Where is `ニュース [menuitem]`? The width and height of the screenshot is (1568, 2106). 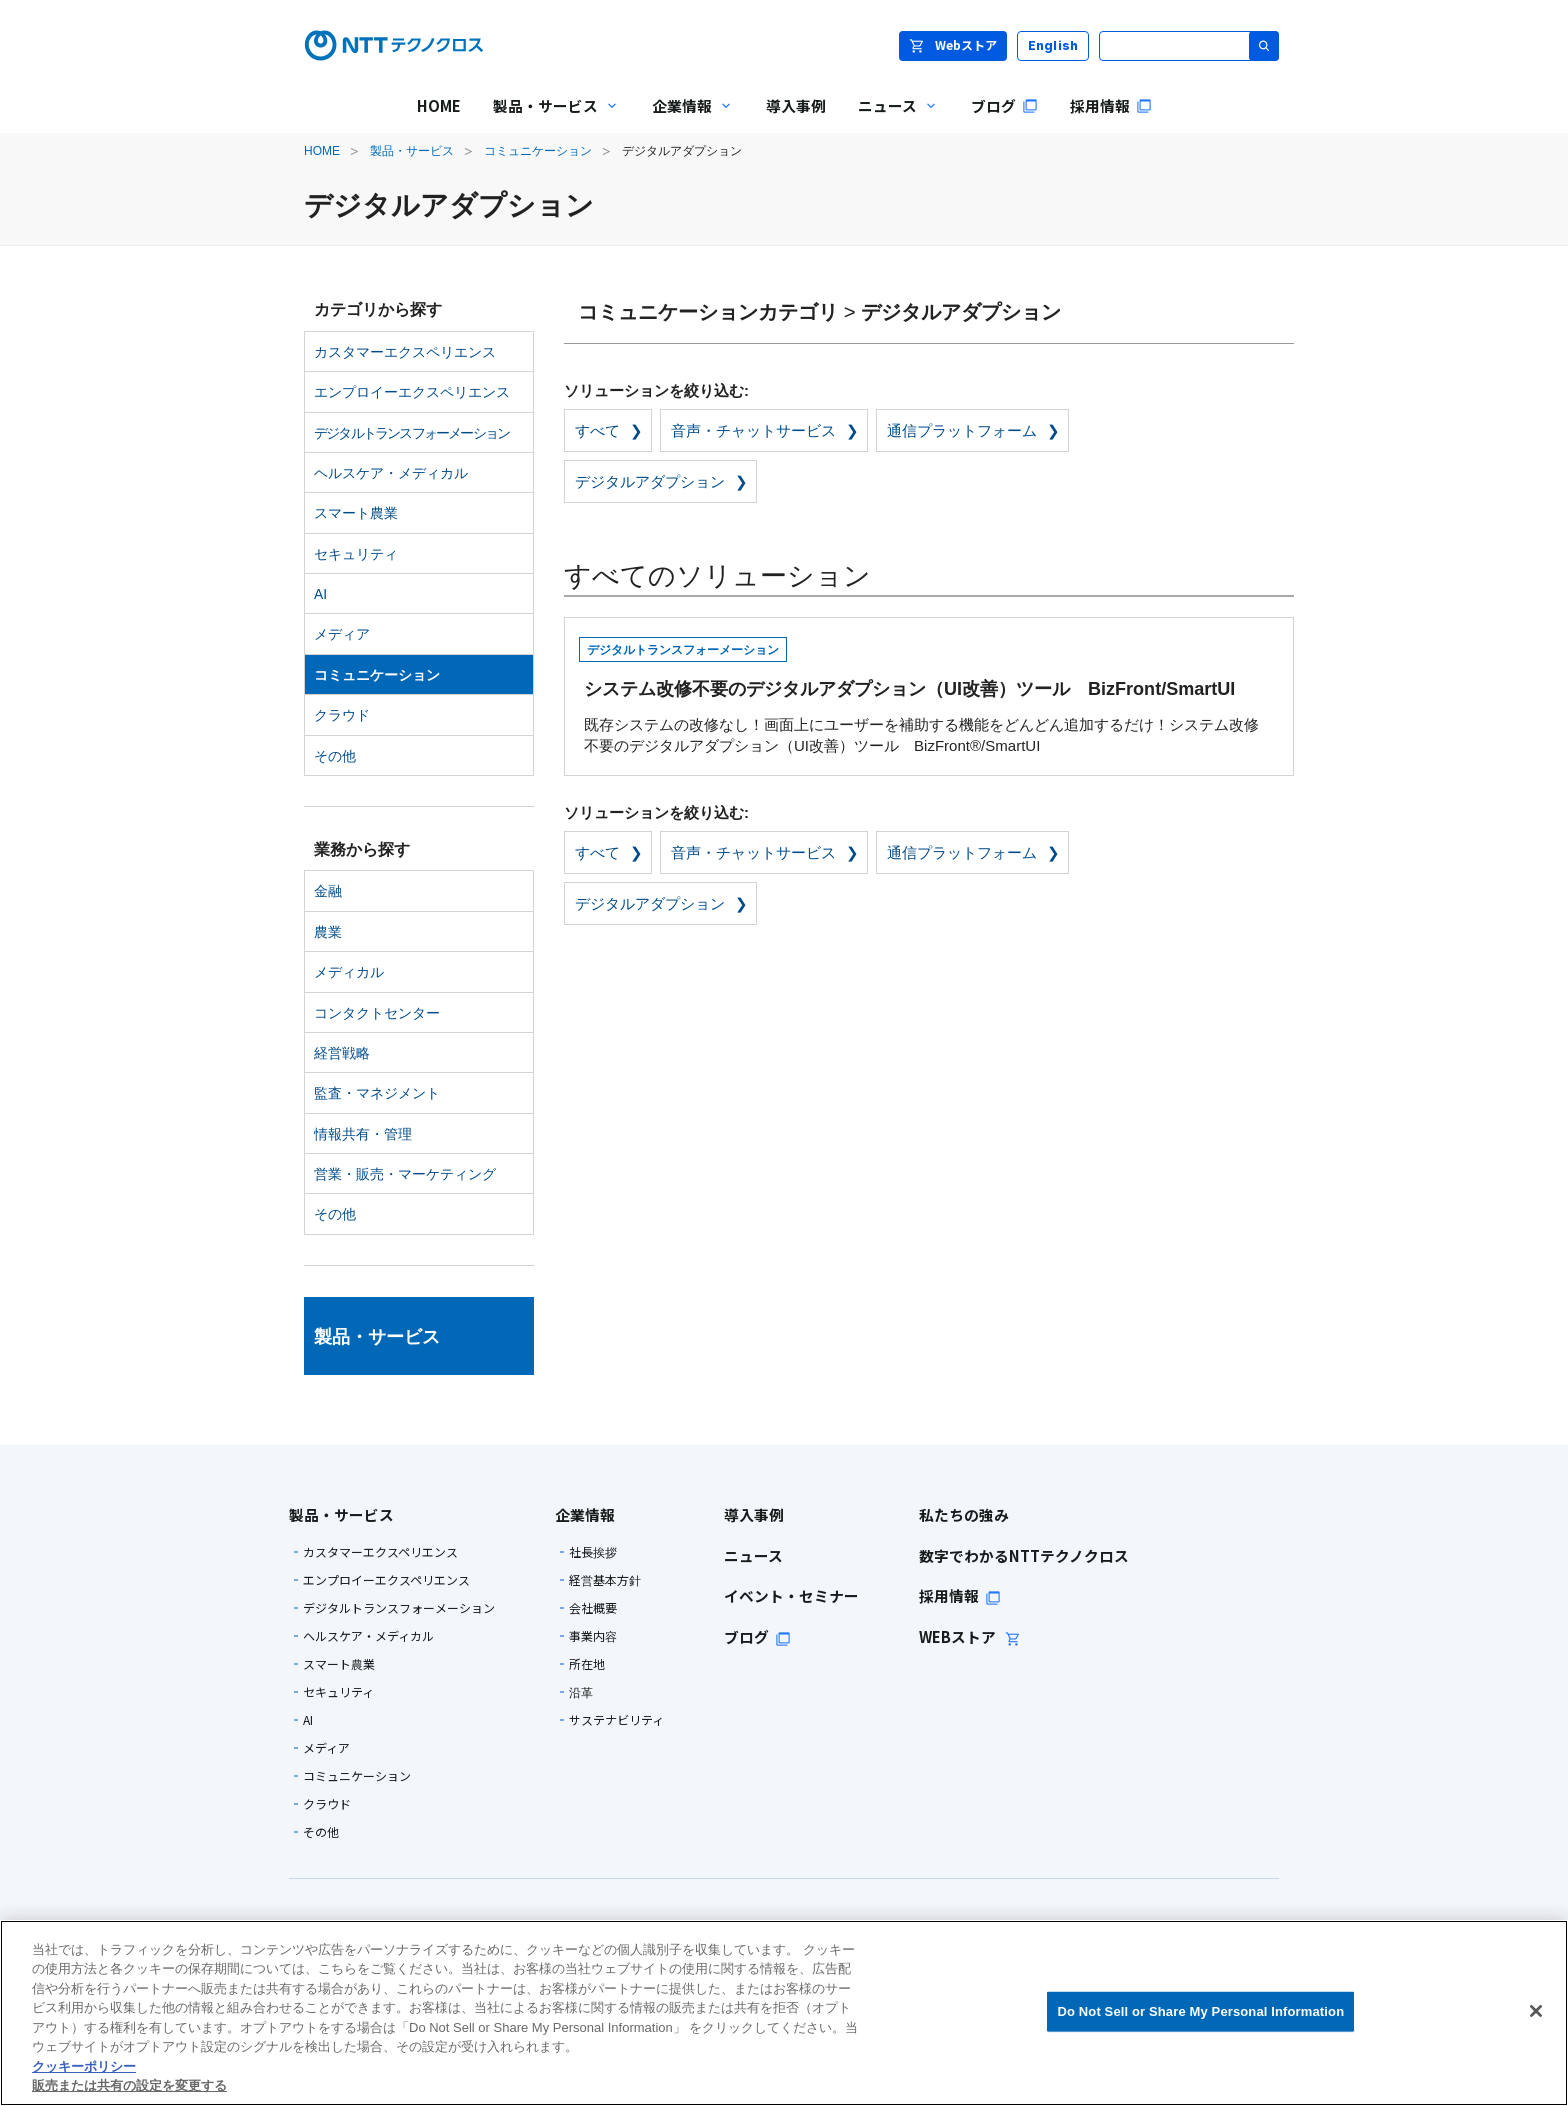
ニュース [menuitem] is located at coordinates (890, 120).